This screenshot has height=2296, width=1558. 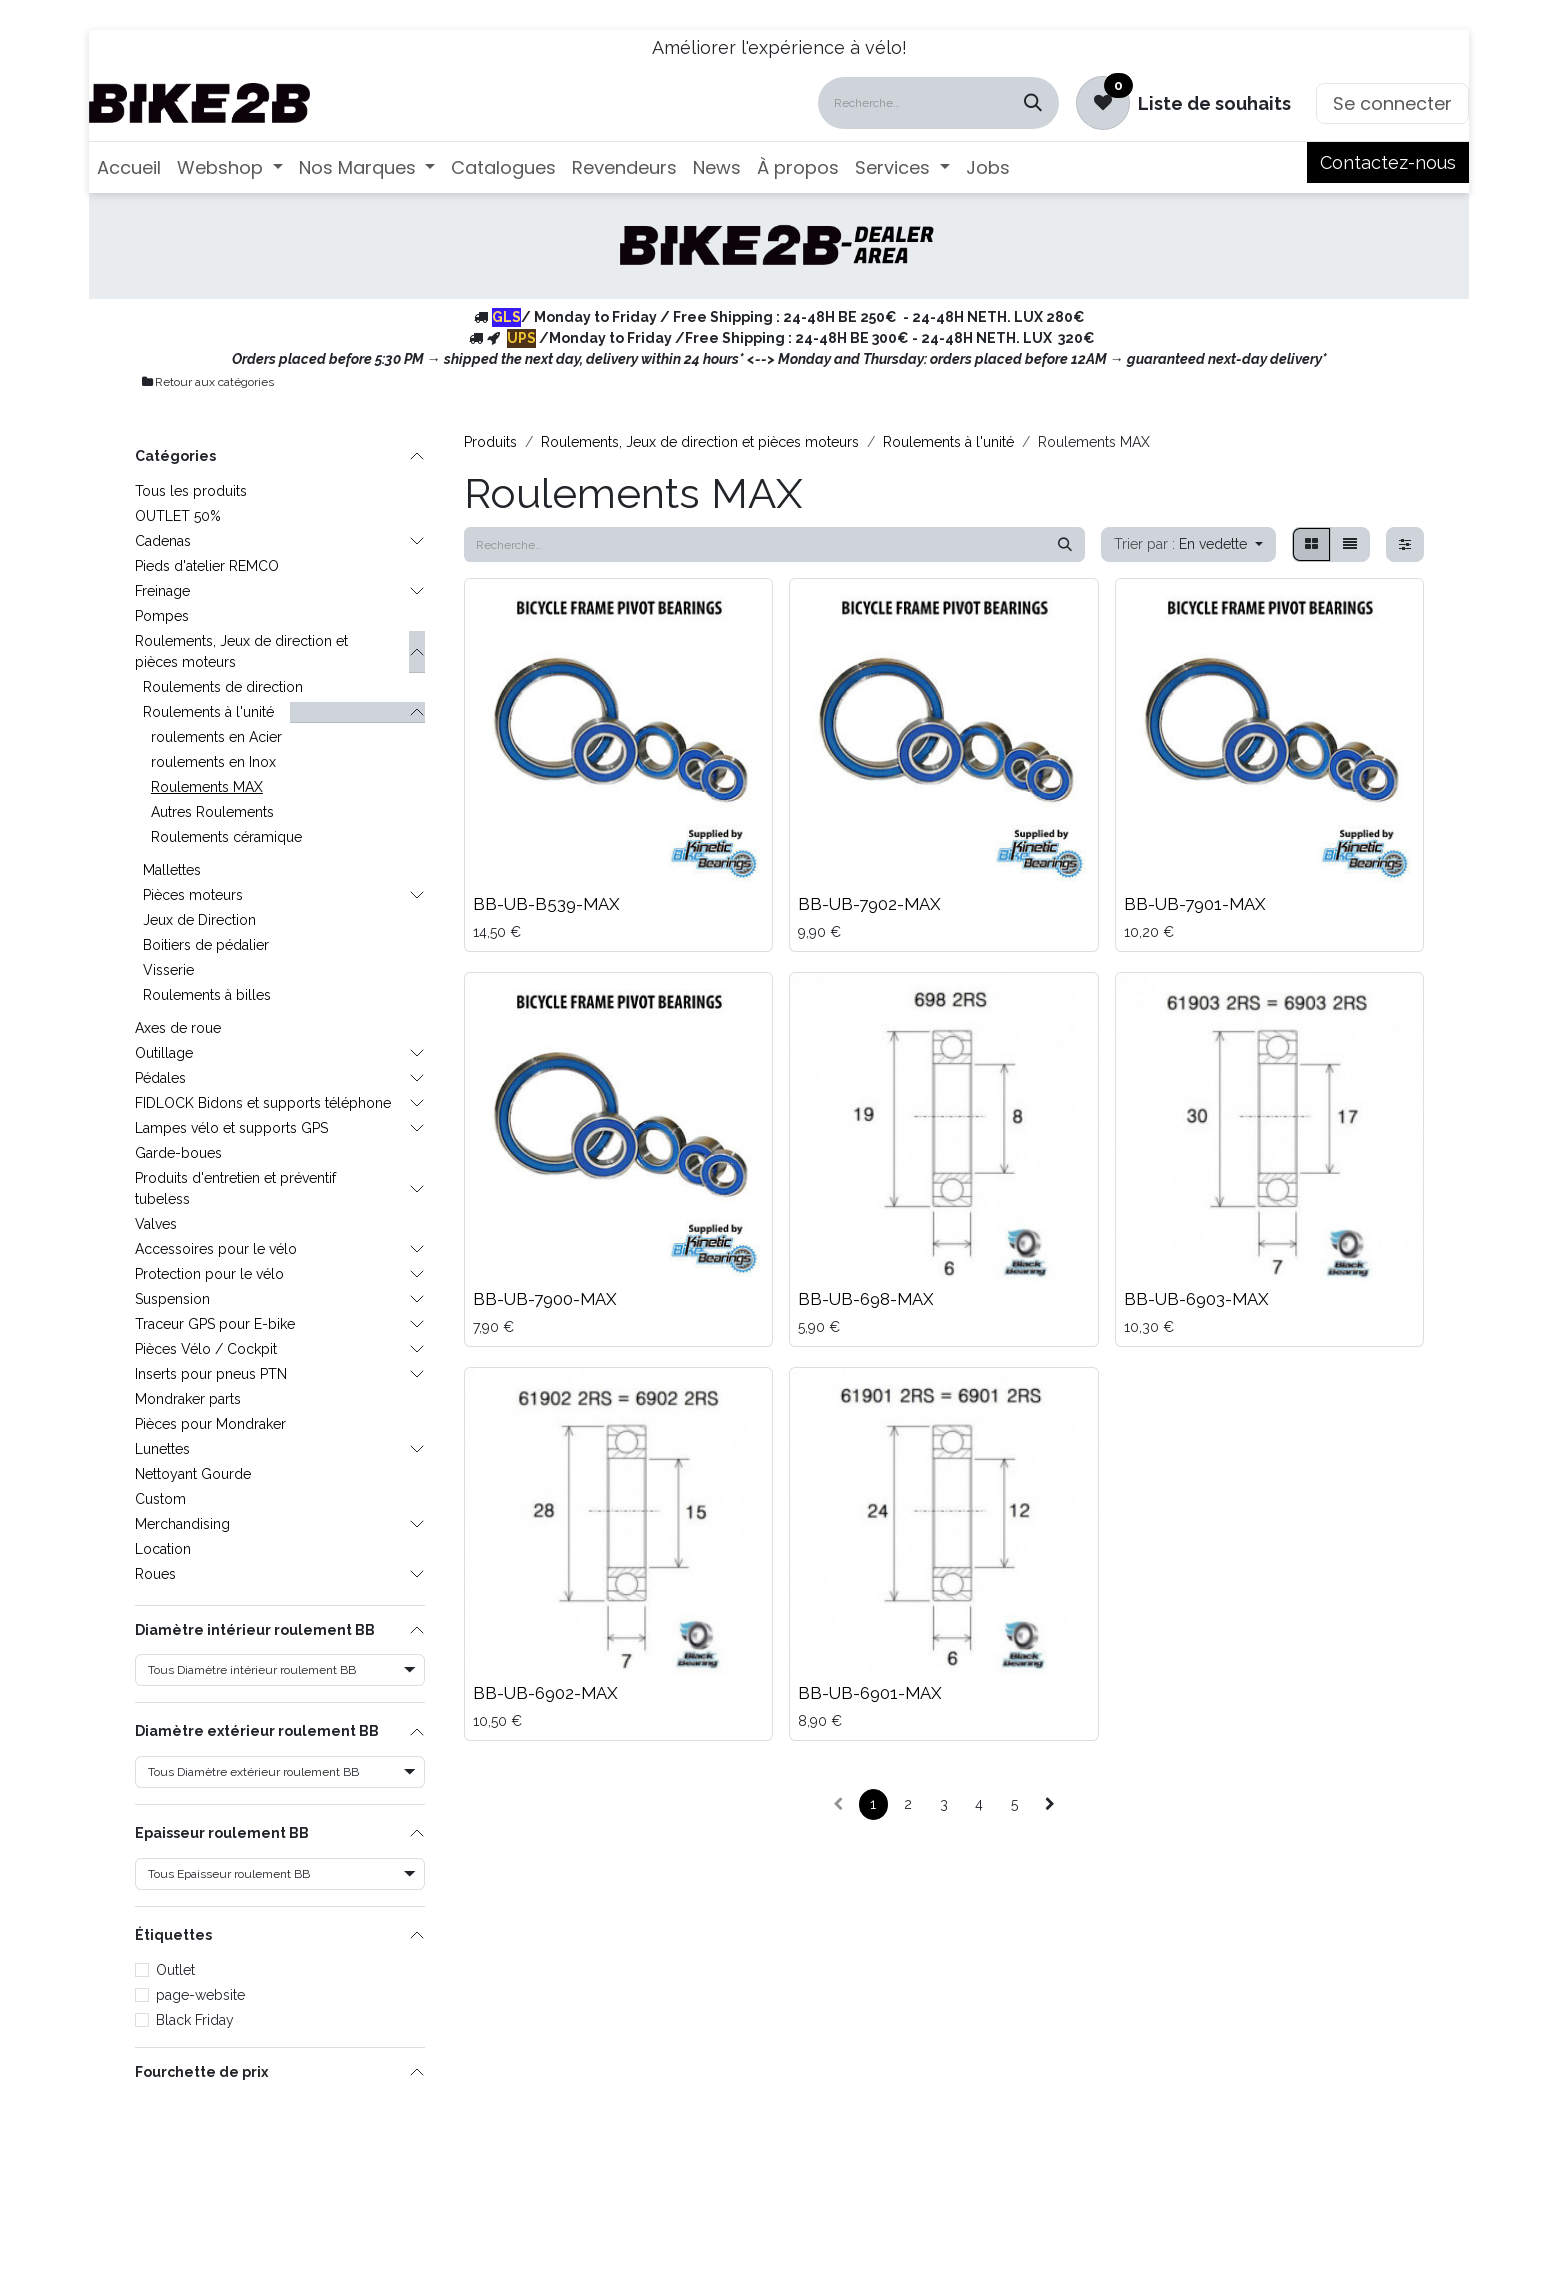 I want to click on Roulements céramique, so click(x=226, y=837).